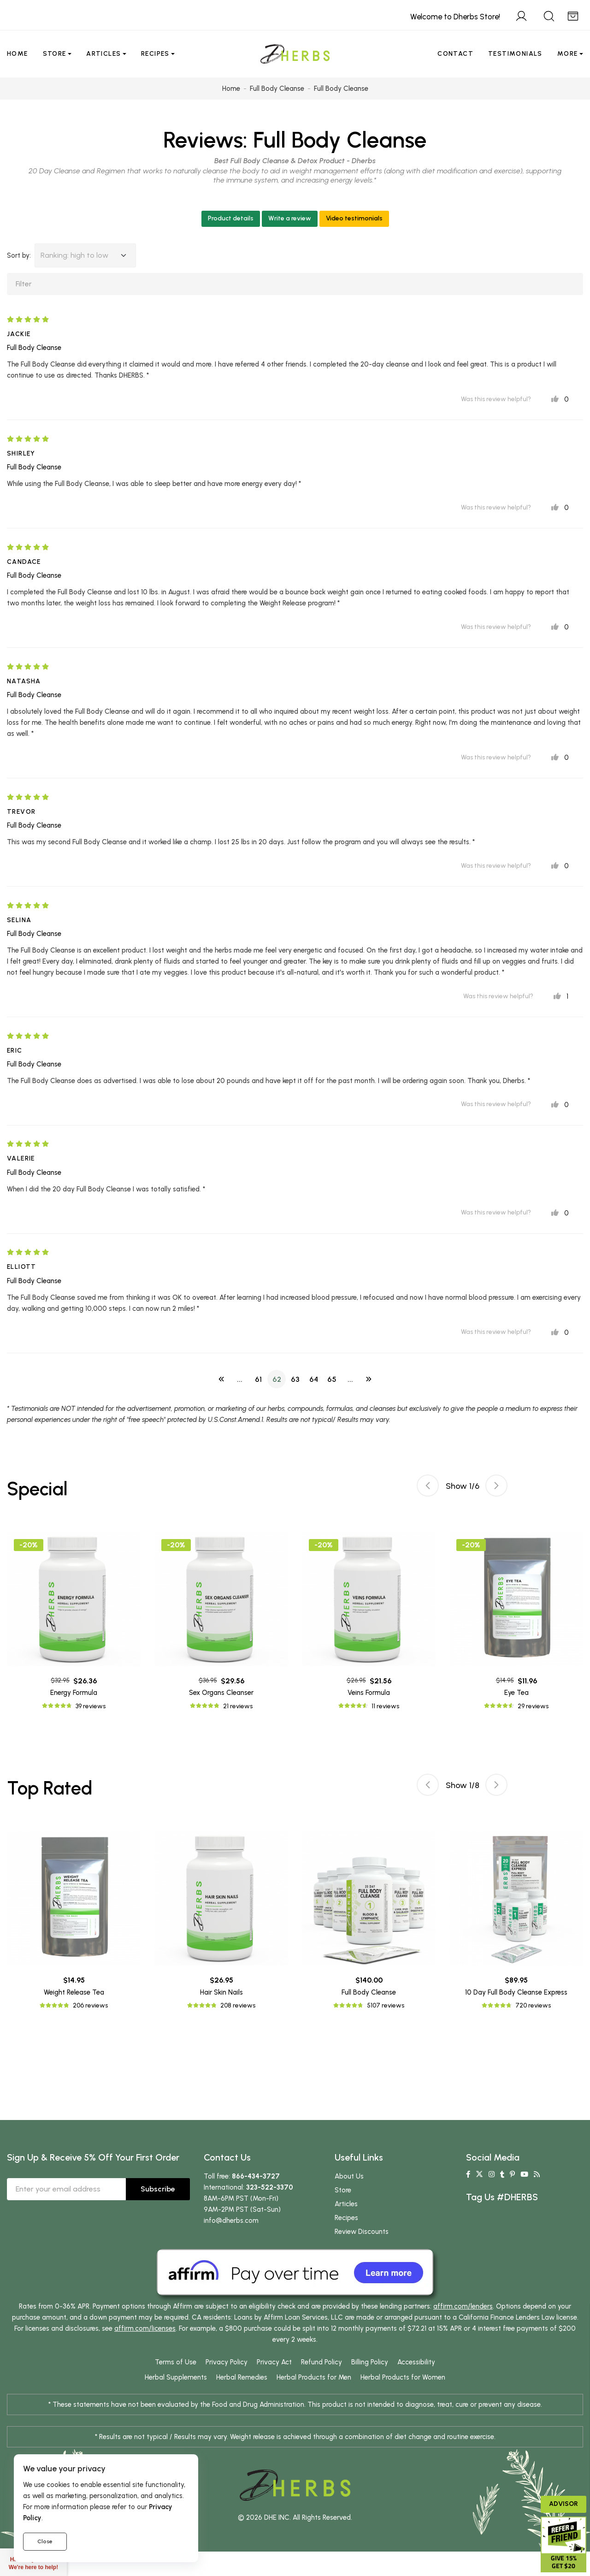 The width and height of the screenshot is (590, 2576). I want to click on Sex Organs Cleanser, so click(221, 1692).